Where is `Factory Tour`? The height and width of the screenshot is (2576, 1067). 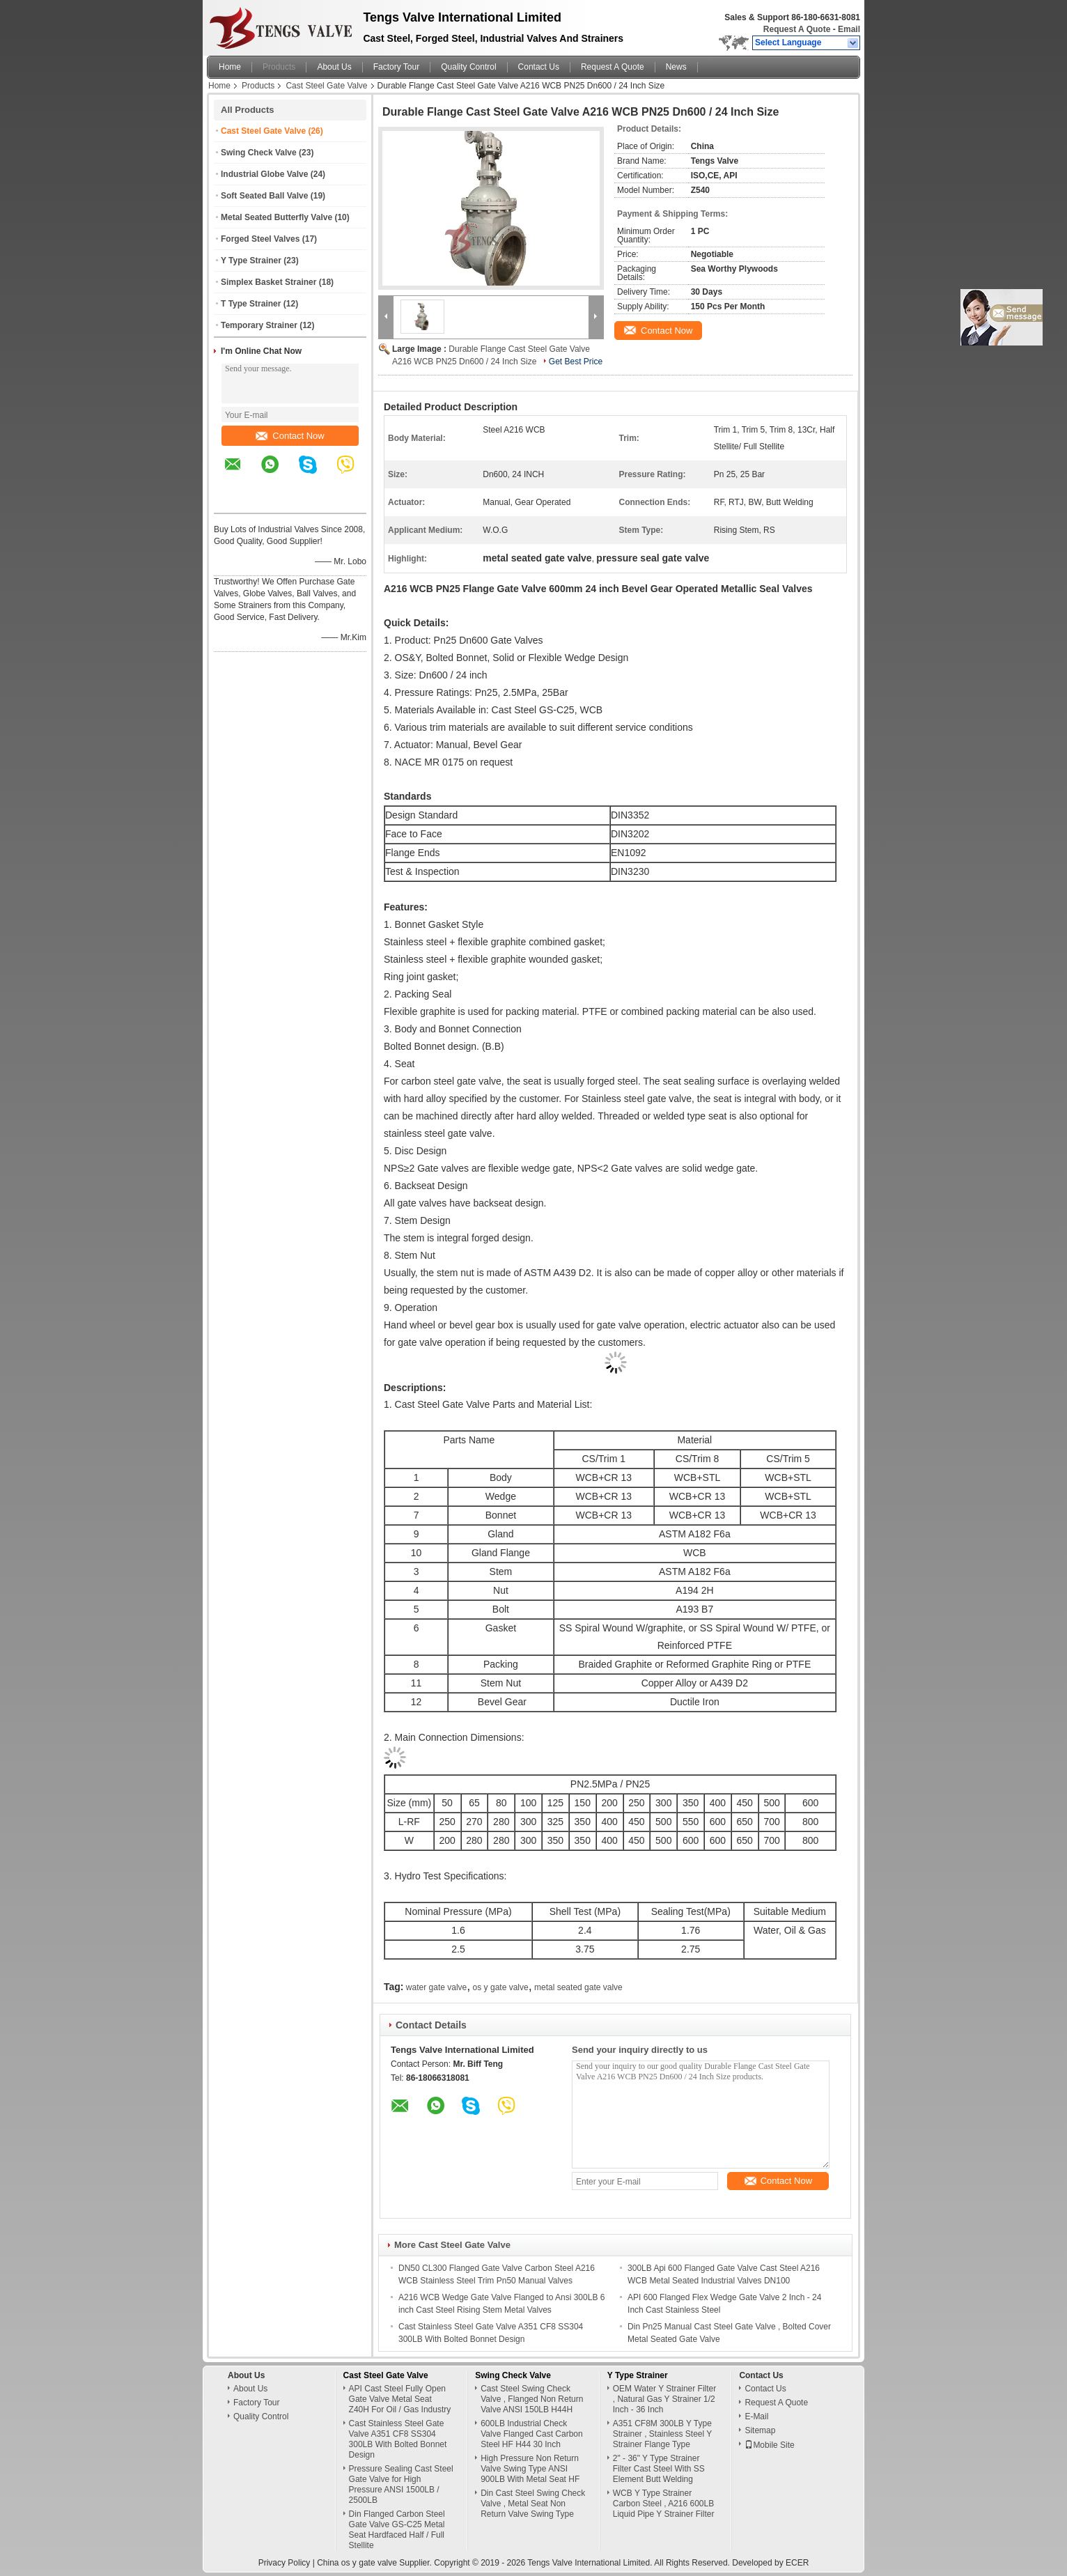 Factory Tour is located at coordinates (396, 67).